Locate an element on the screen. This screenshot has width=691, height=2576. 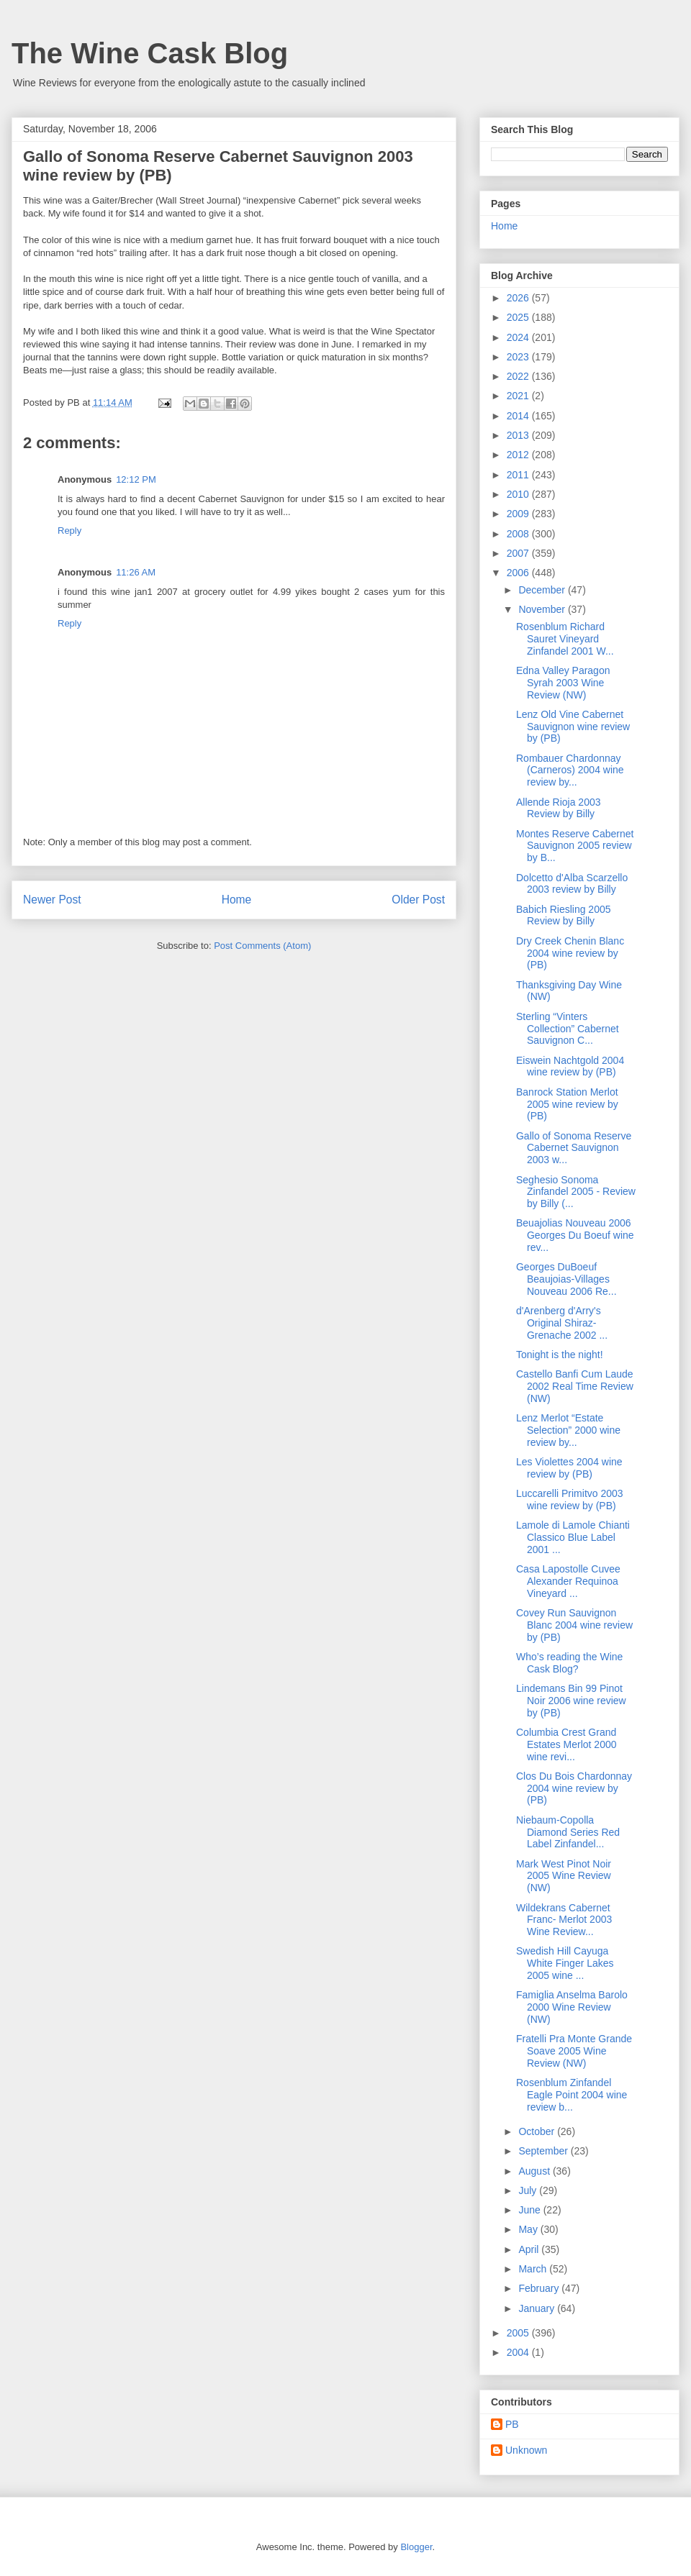
Sterling “Vinters Collection” Cabernet Sauvignon C... is located at coordinates (567, 1029).